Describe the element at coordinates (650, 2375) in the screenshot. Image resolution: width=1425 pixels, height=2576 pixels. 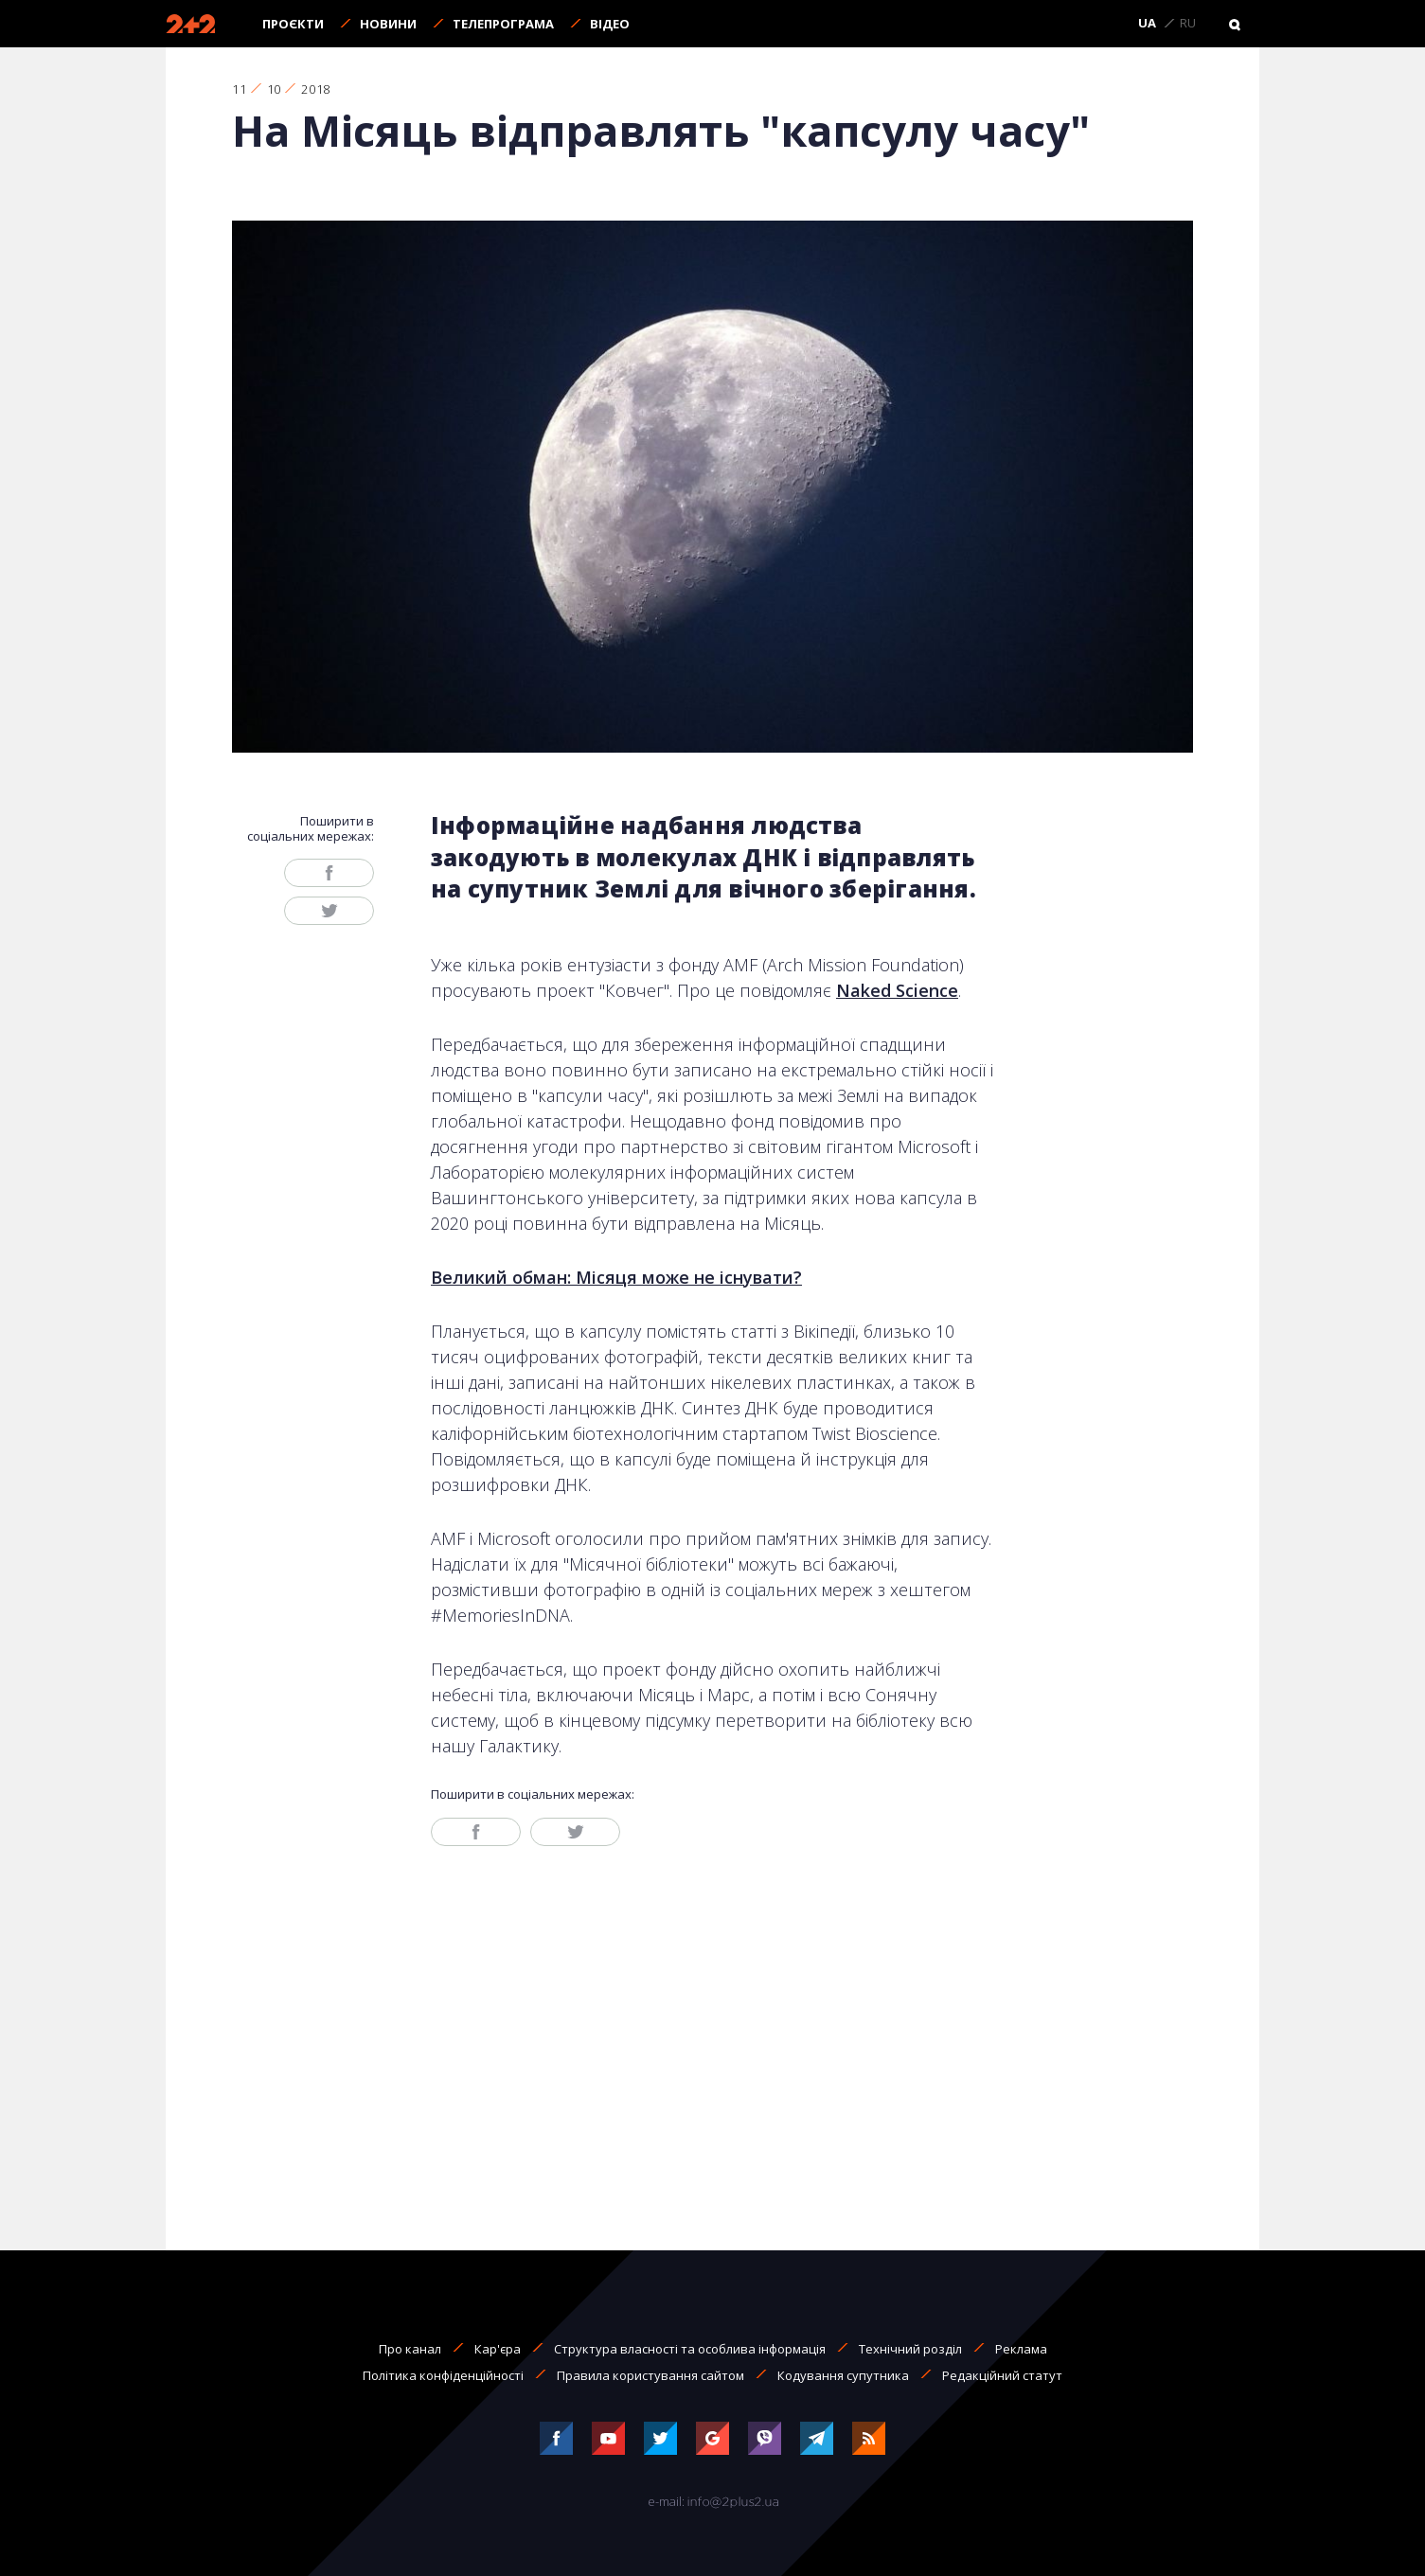
I see `Правила користування сайтом` at that location.